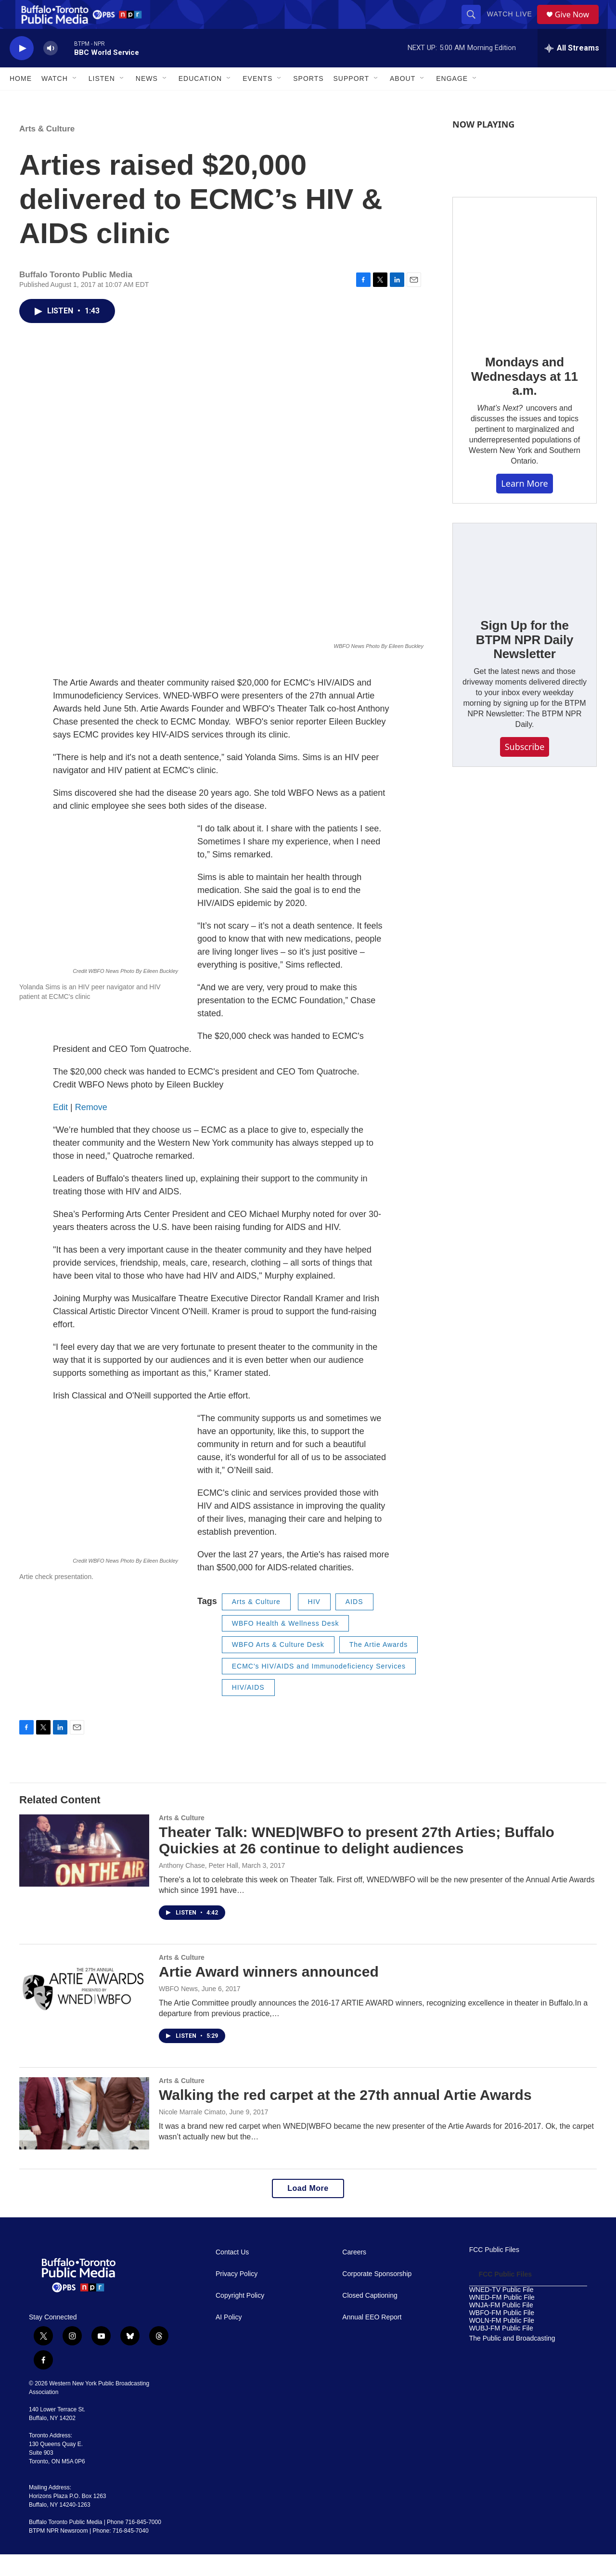 This screenshot has width=616, height=2576. Describe the element at coordinates (308, 100) in the screenshot. I see `Sports` at that location.